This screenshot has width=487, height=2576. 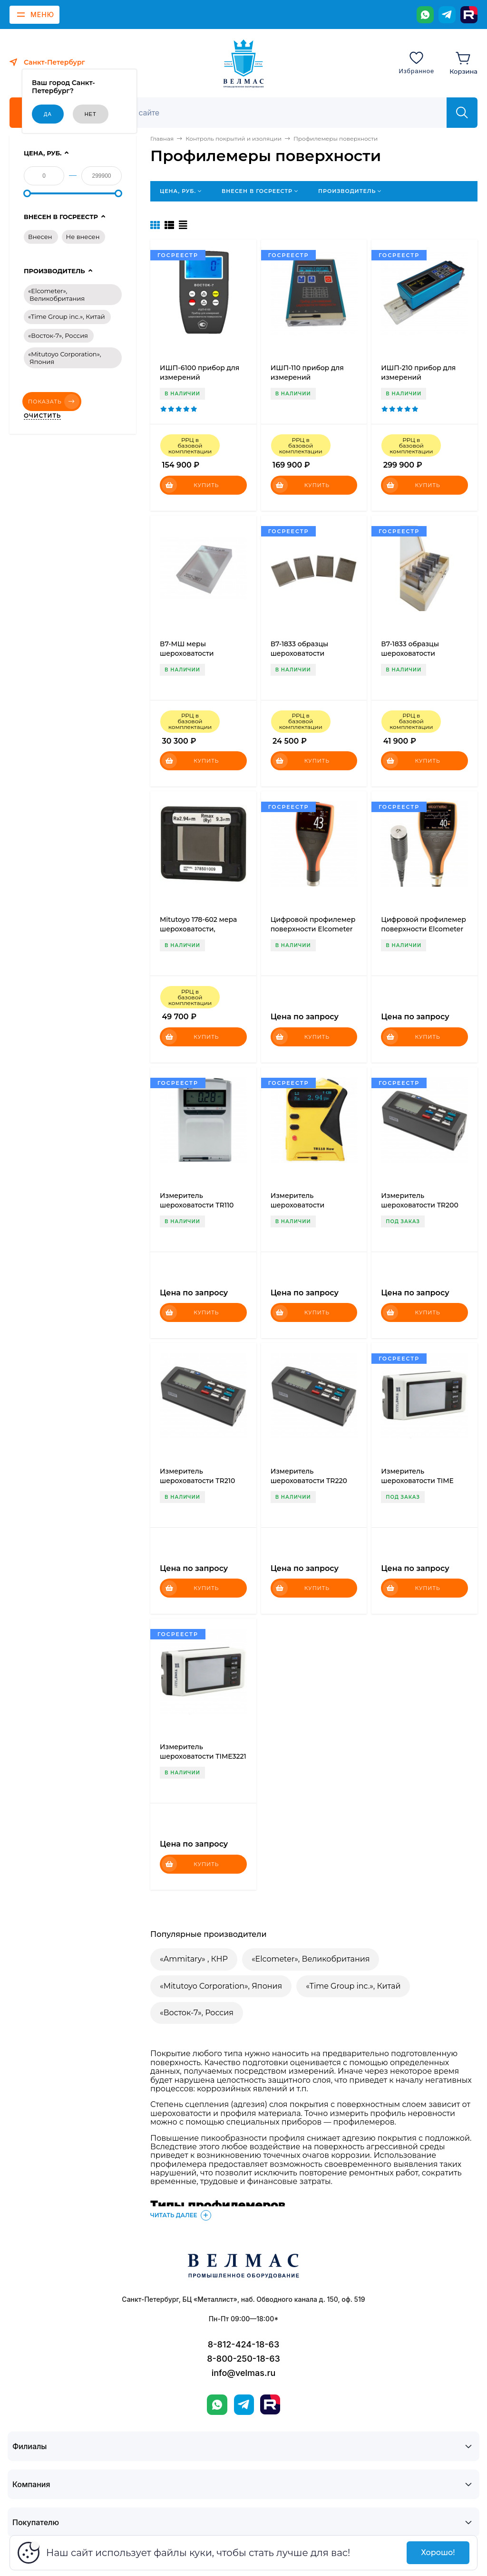 What do you see at coordinates (42, 415) in the screenshot?
I see `Очистить` at bounding box center [42, 415].